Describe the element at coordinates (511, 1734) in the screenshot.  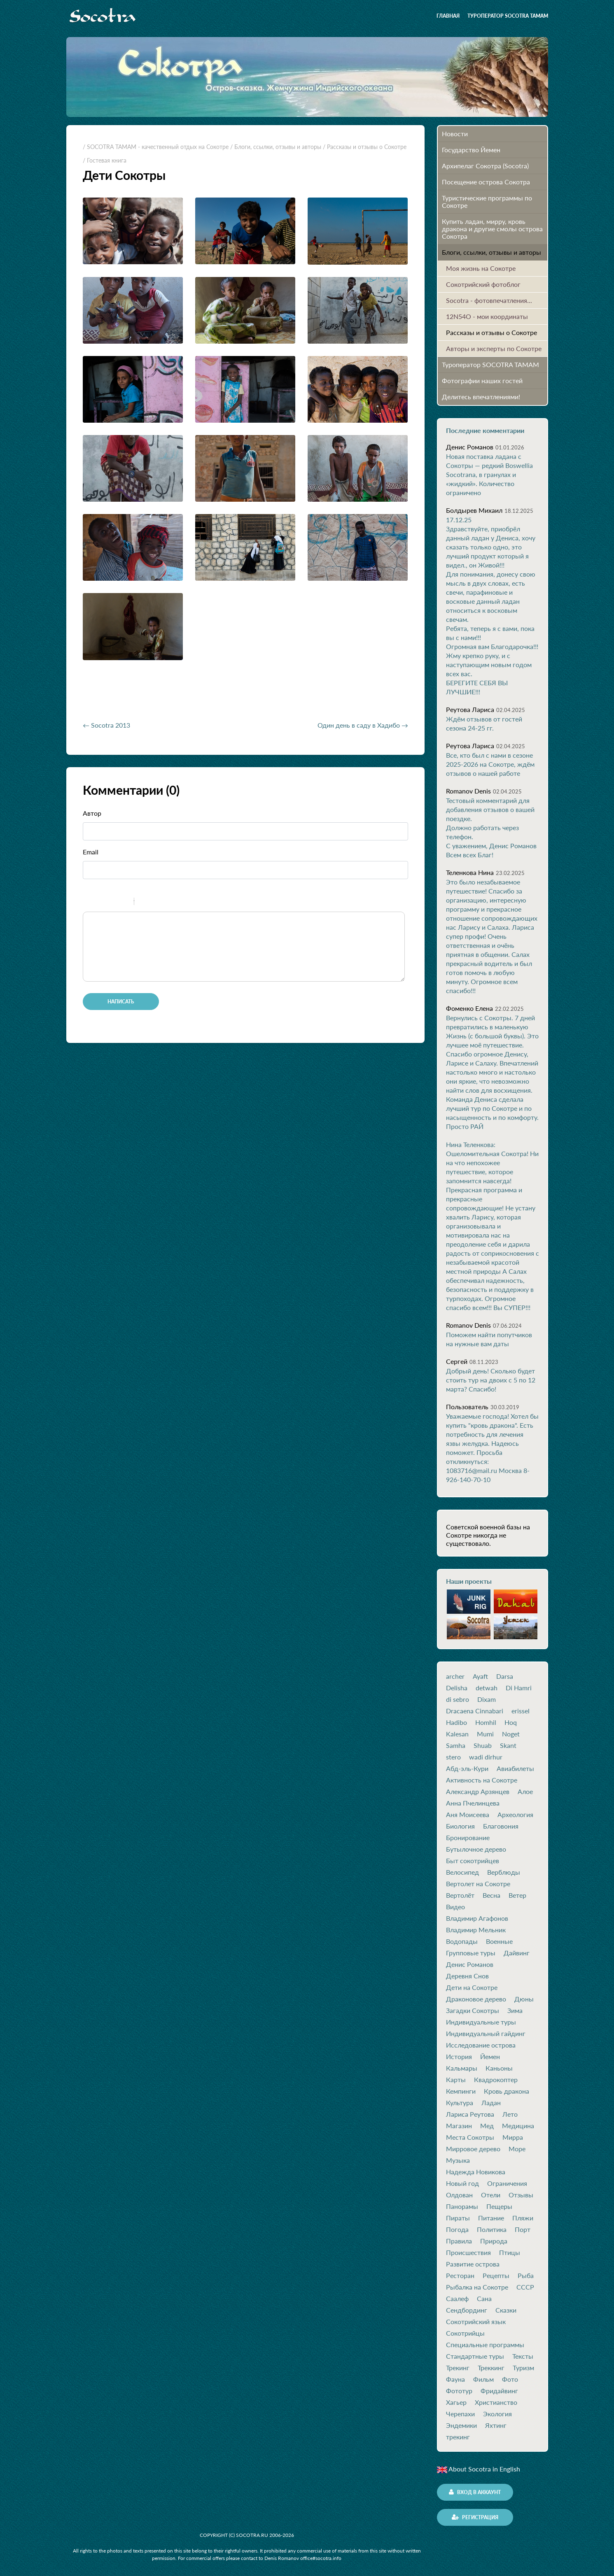
I see `Noget` at that location.